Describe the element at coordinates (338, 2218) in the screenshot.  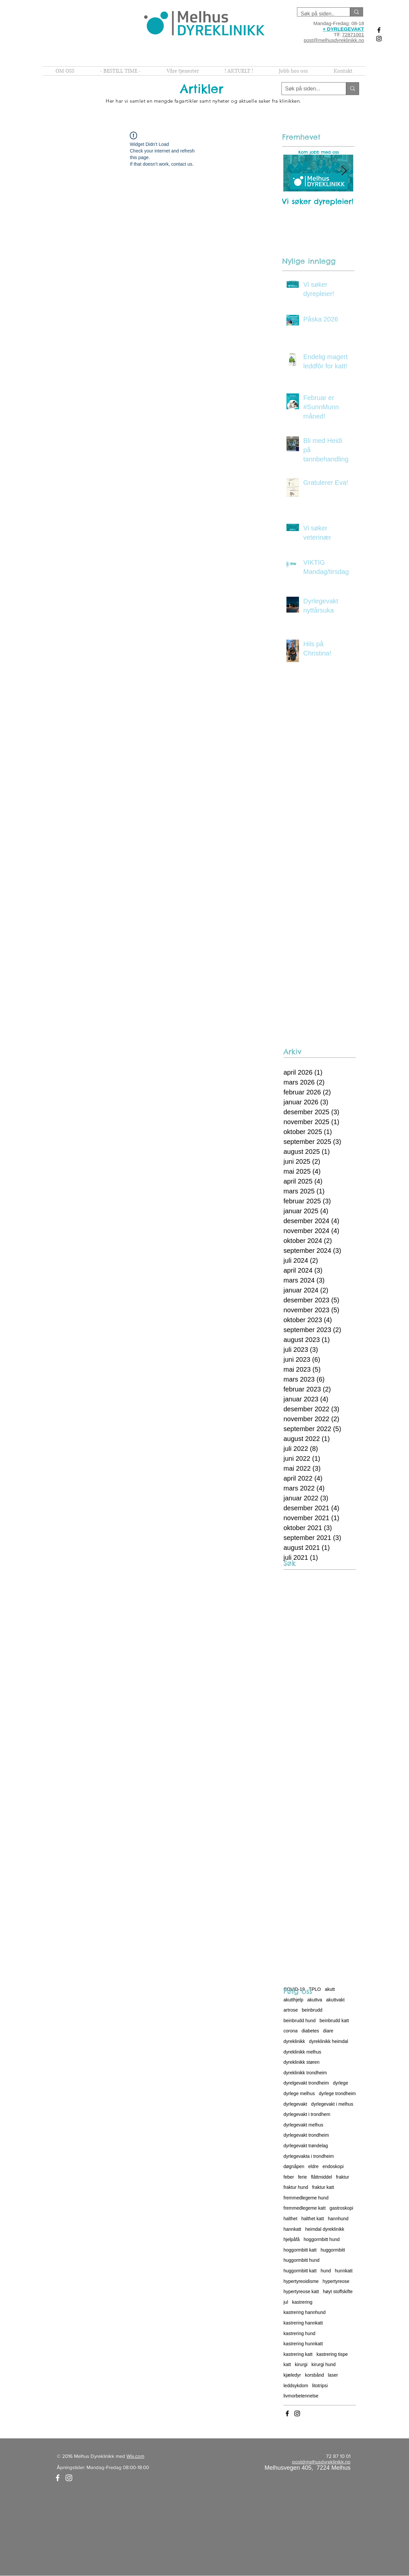
I see `hannhund` at that location.